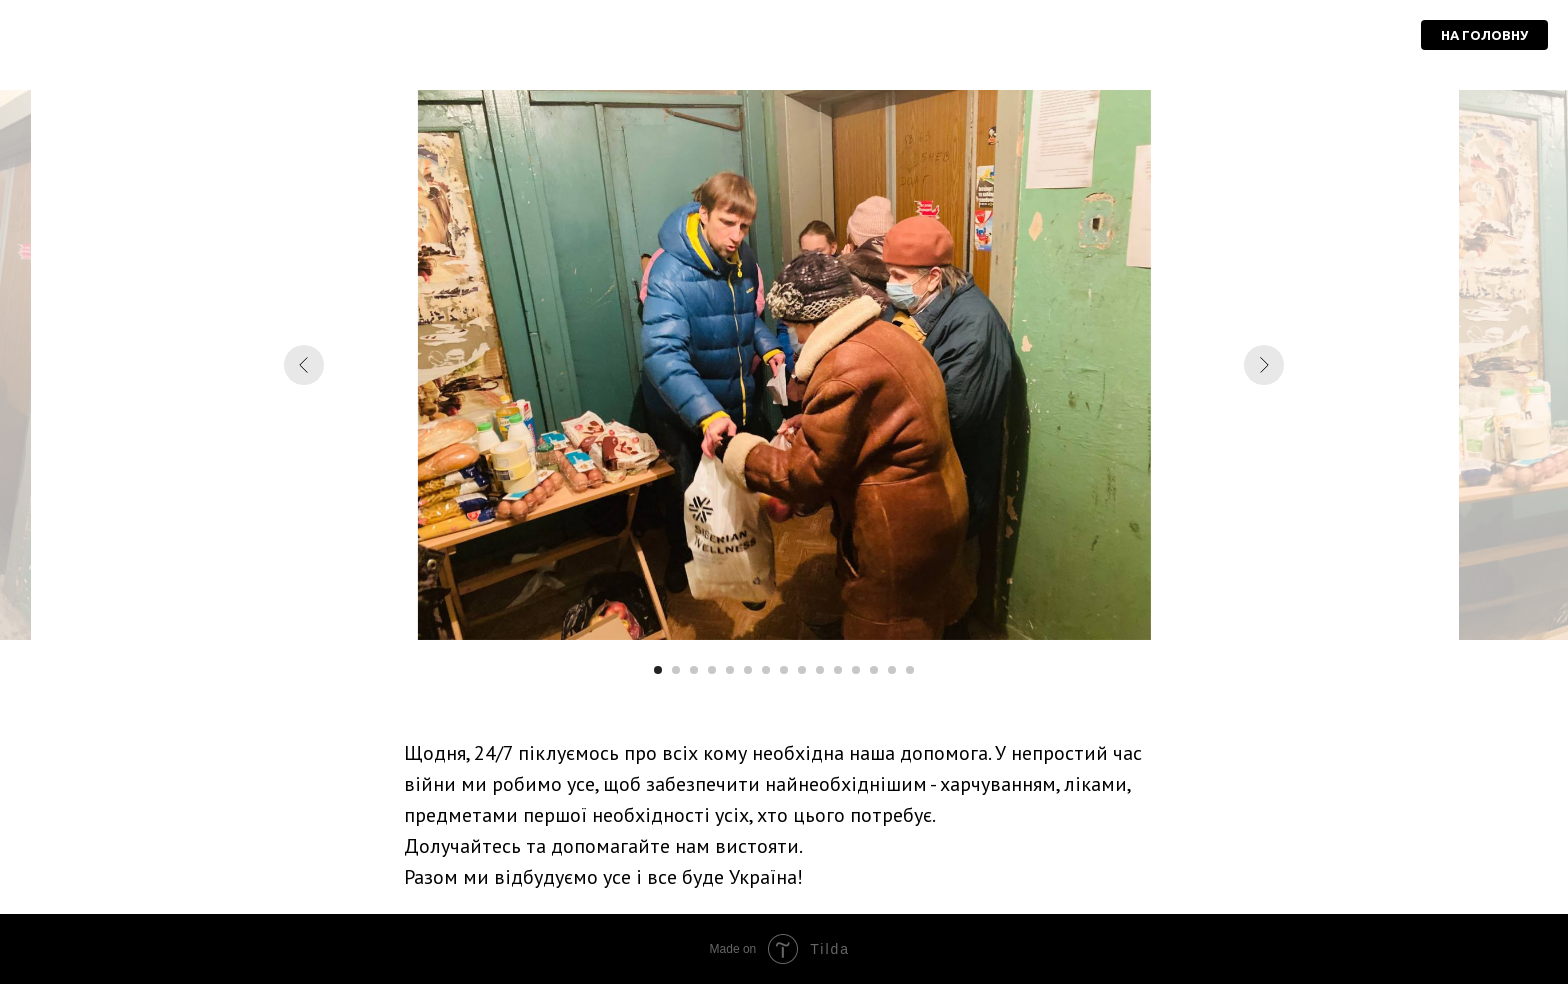 Image resolution: width=1568 pixels, height=984 pixels. Describe the element at coordinates (910, 670) in the screenshot. I see `[Перейти к слайду 15]` at that location.